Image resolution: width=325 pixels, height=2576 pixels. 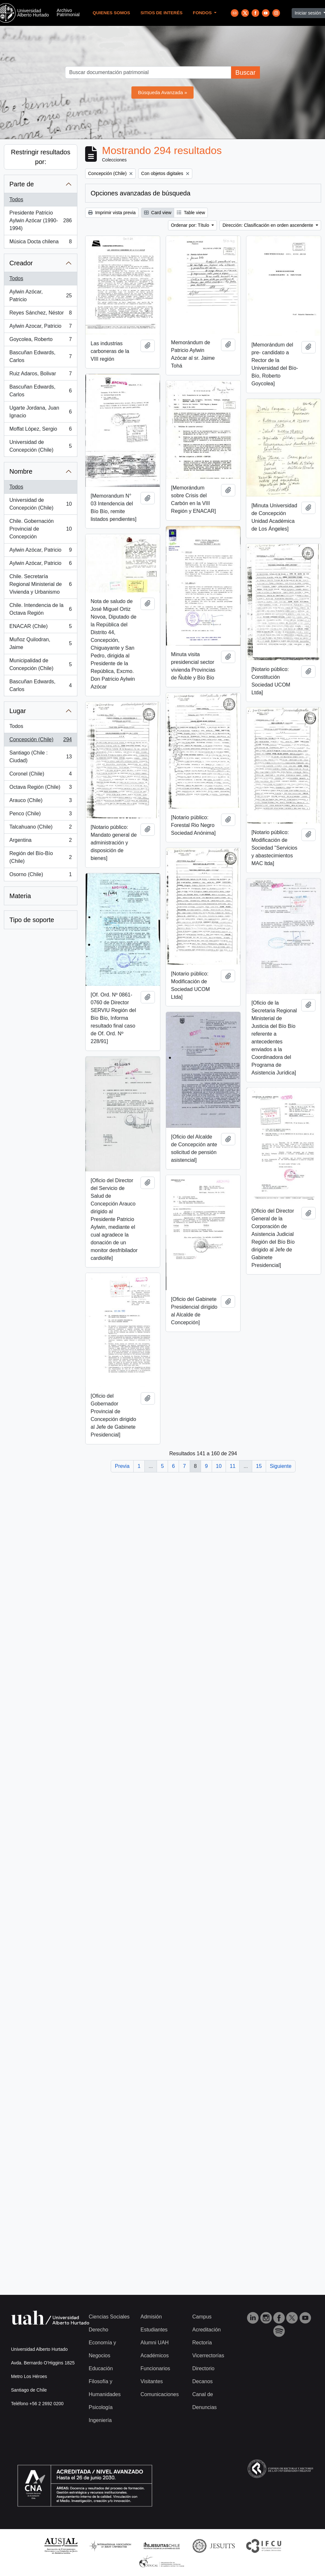 What do you see at coordinates (40, 430) in the screenshot?
I see `Moffat López, Sergio` at bounding box center [40, 430].